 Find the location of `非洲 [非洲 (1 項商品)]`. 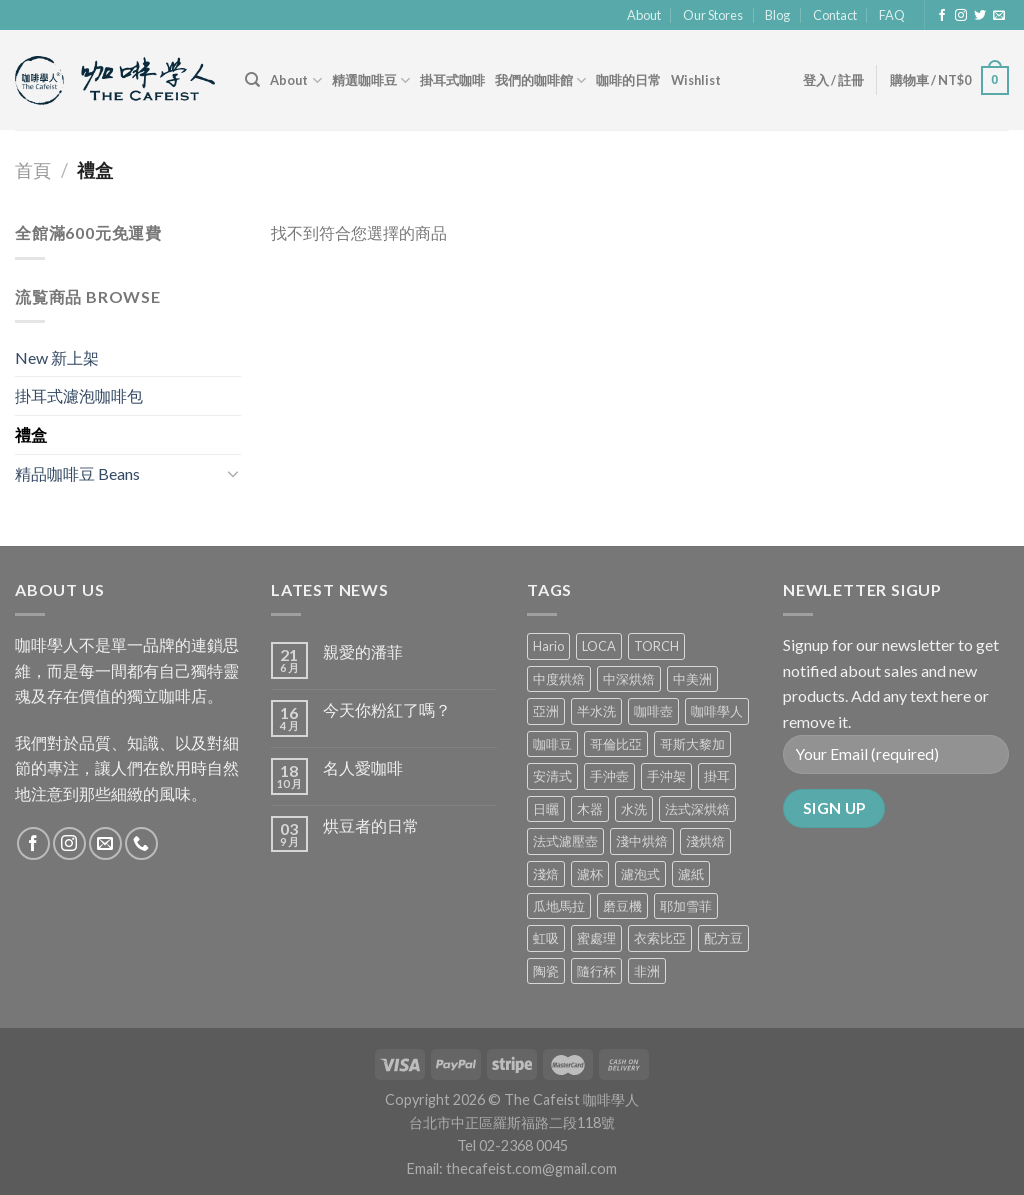

非洲 [非洲 (1 項商品)] is located at coordinates (647, 971).